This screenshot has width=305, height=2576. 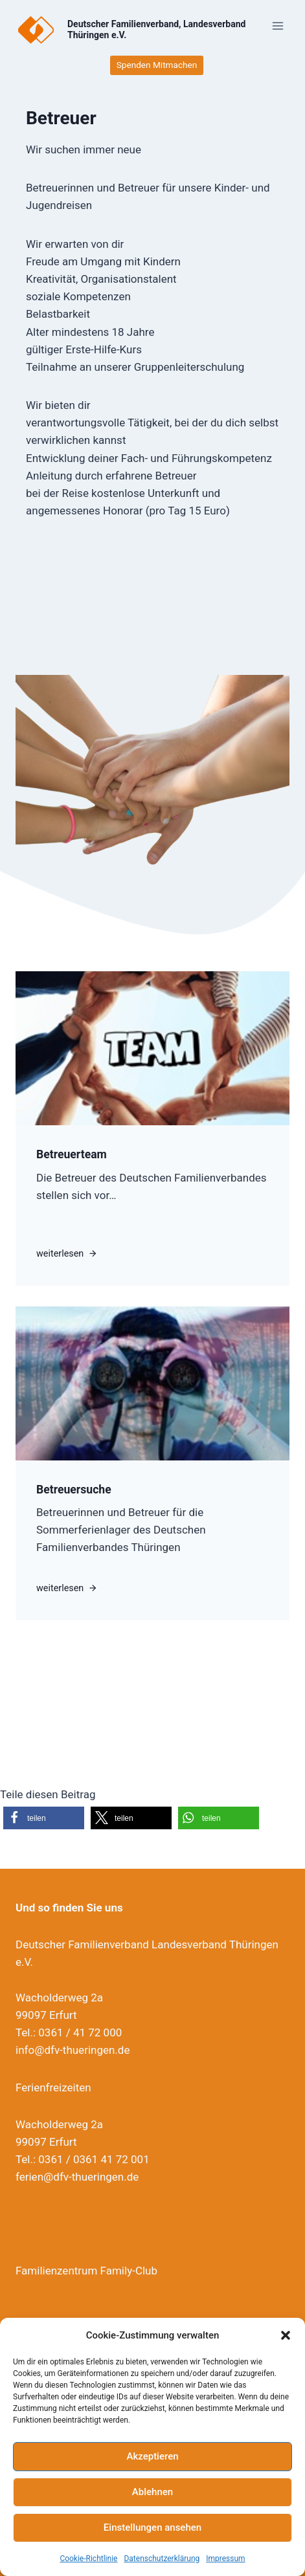 I want to click on [Menü öffnen], so click(x=277, y=26).